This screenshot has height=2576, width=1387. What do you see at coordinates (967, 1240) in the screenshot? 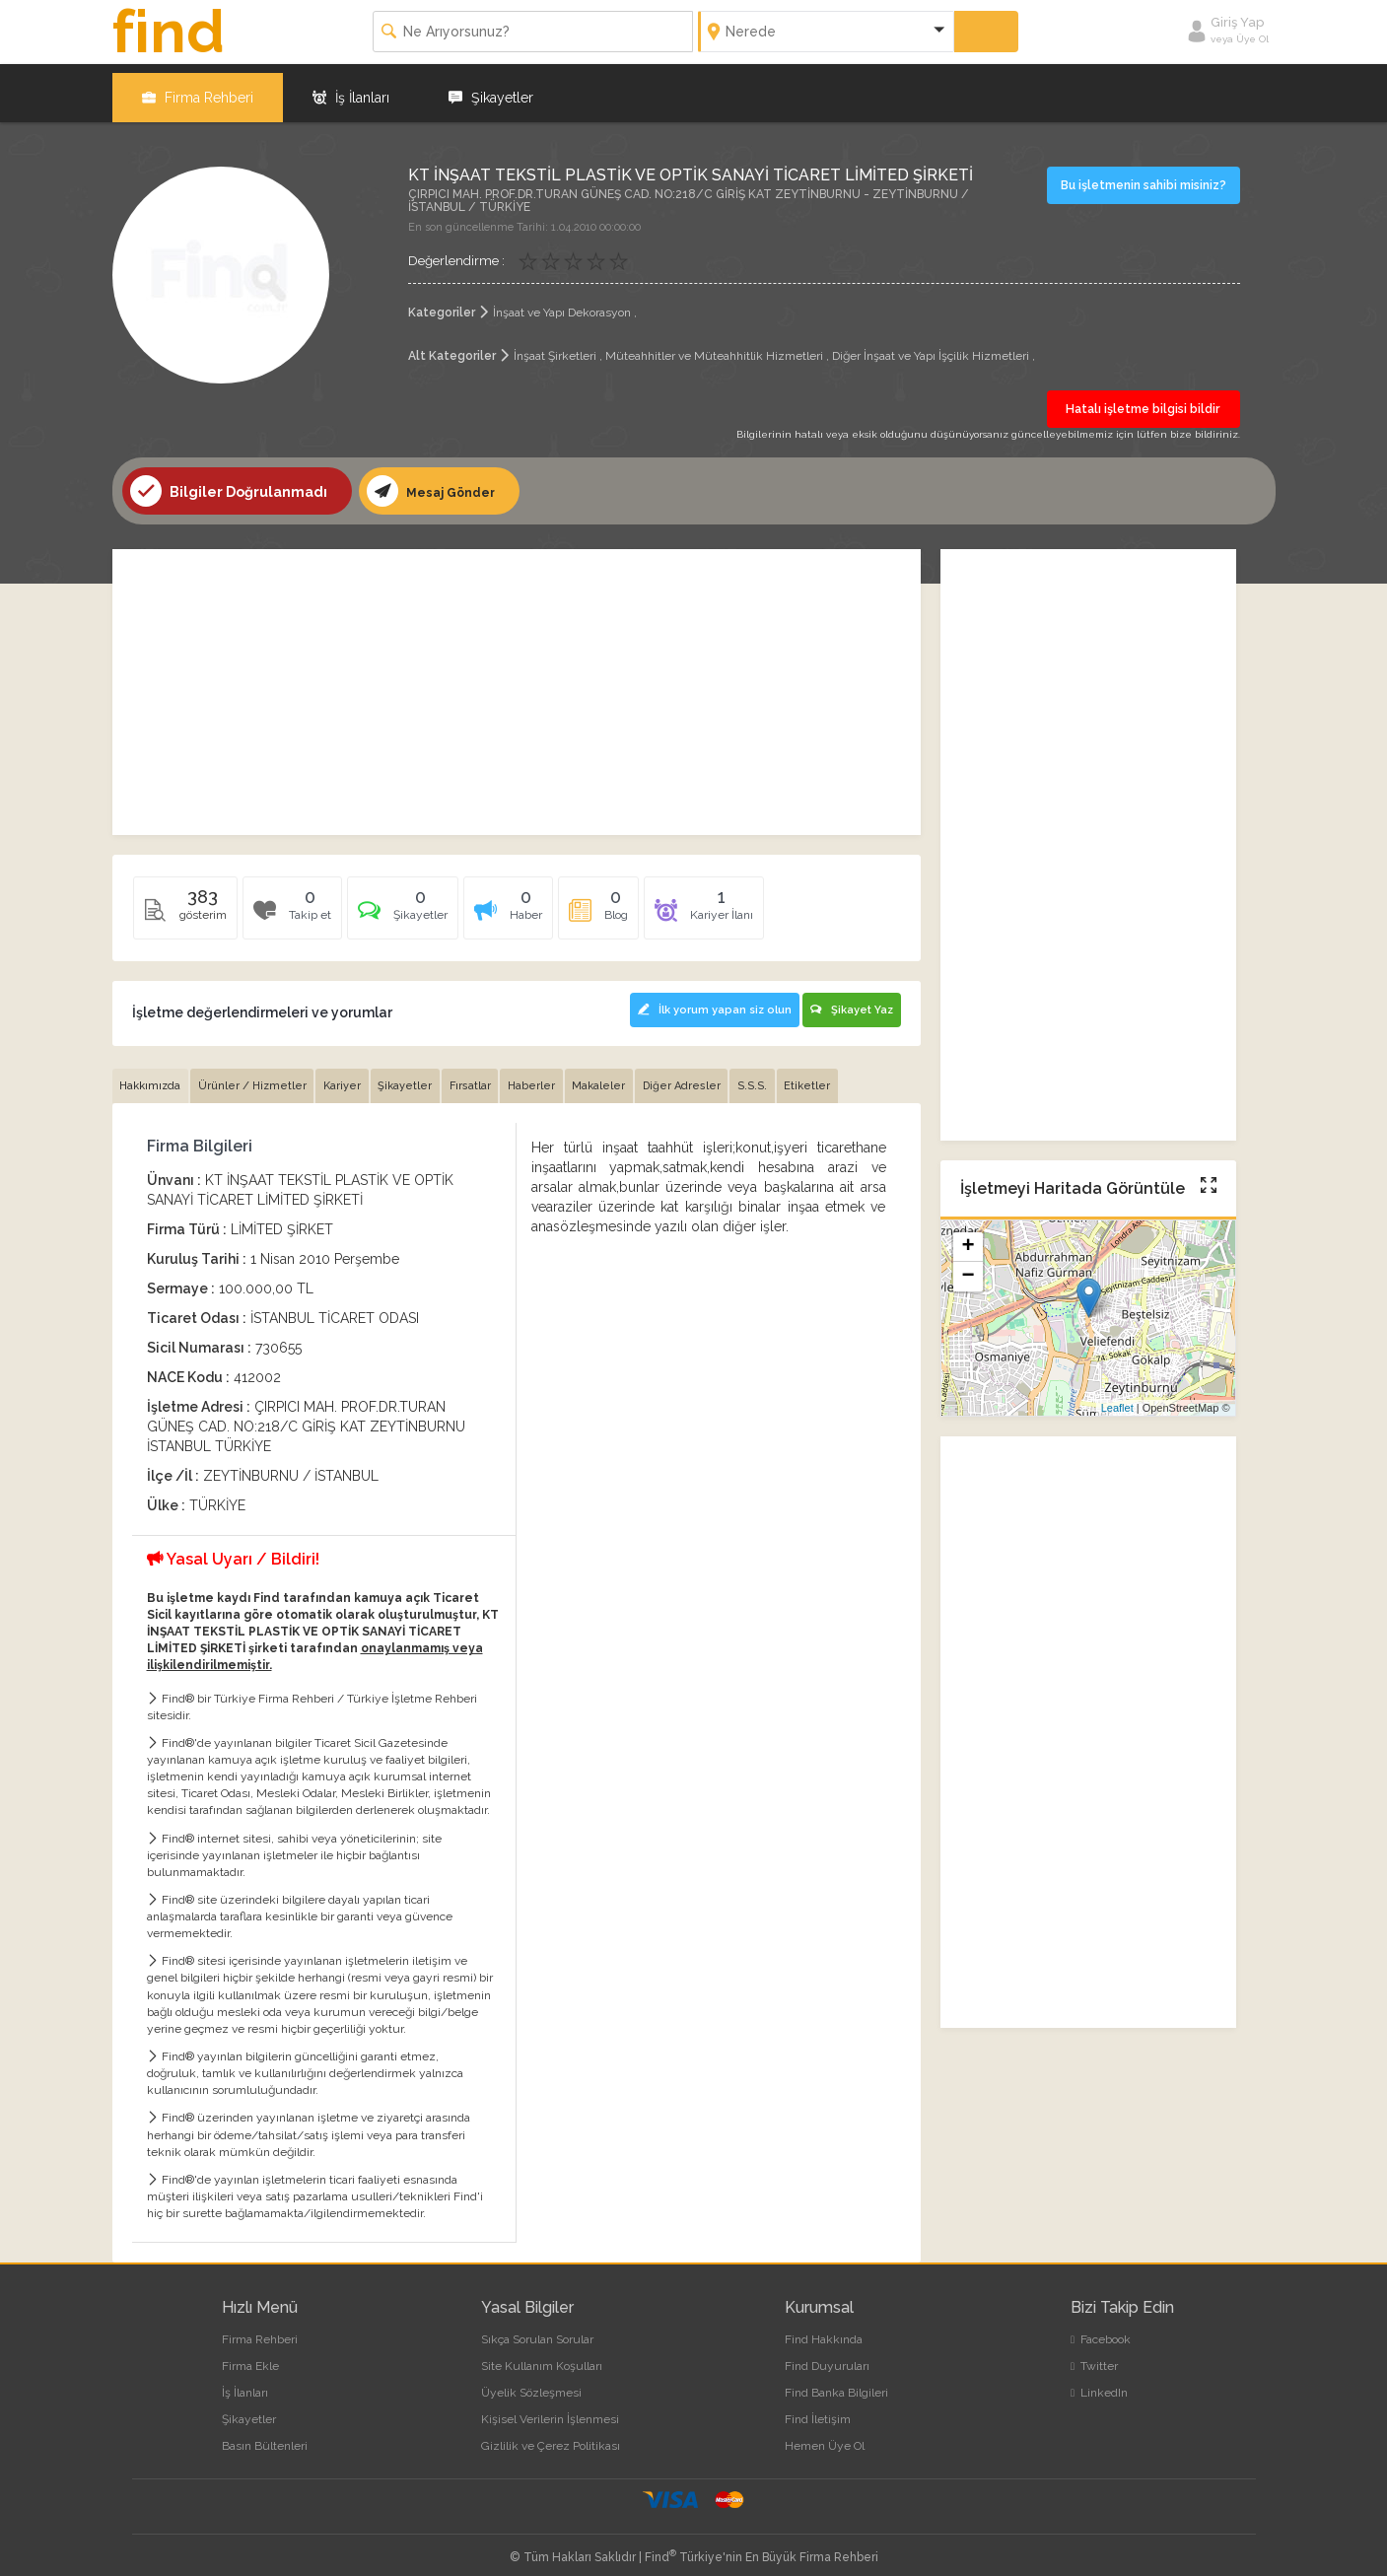
I see `+ [button]` at bounding box center [967, 1240].